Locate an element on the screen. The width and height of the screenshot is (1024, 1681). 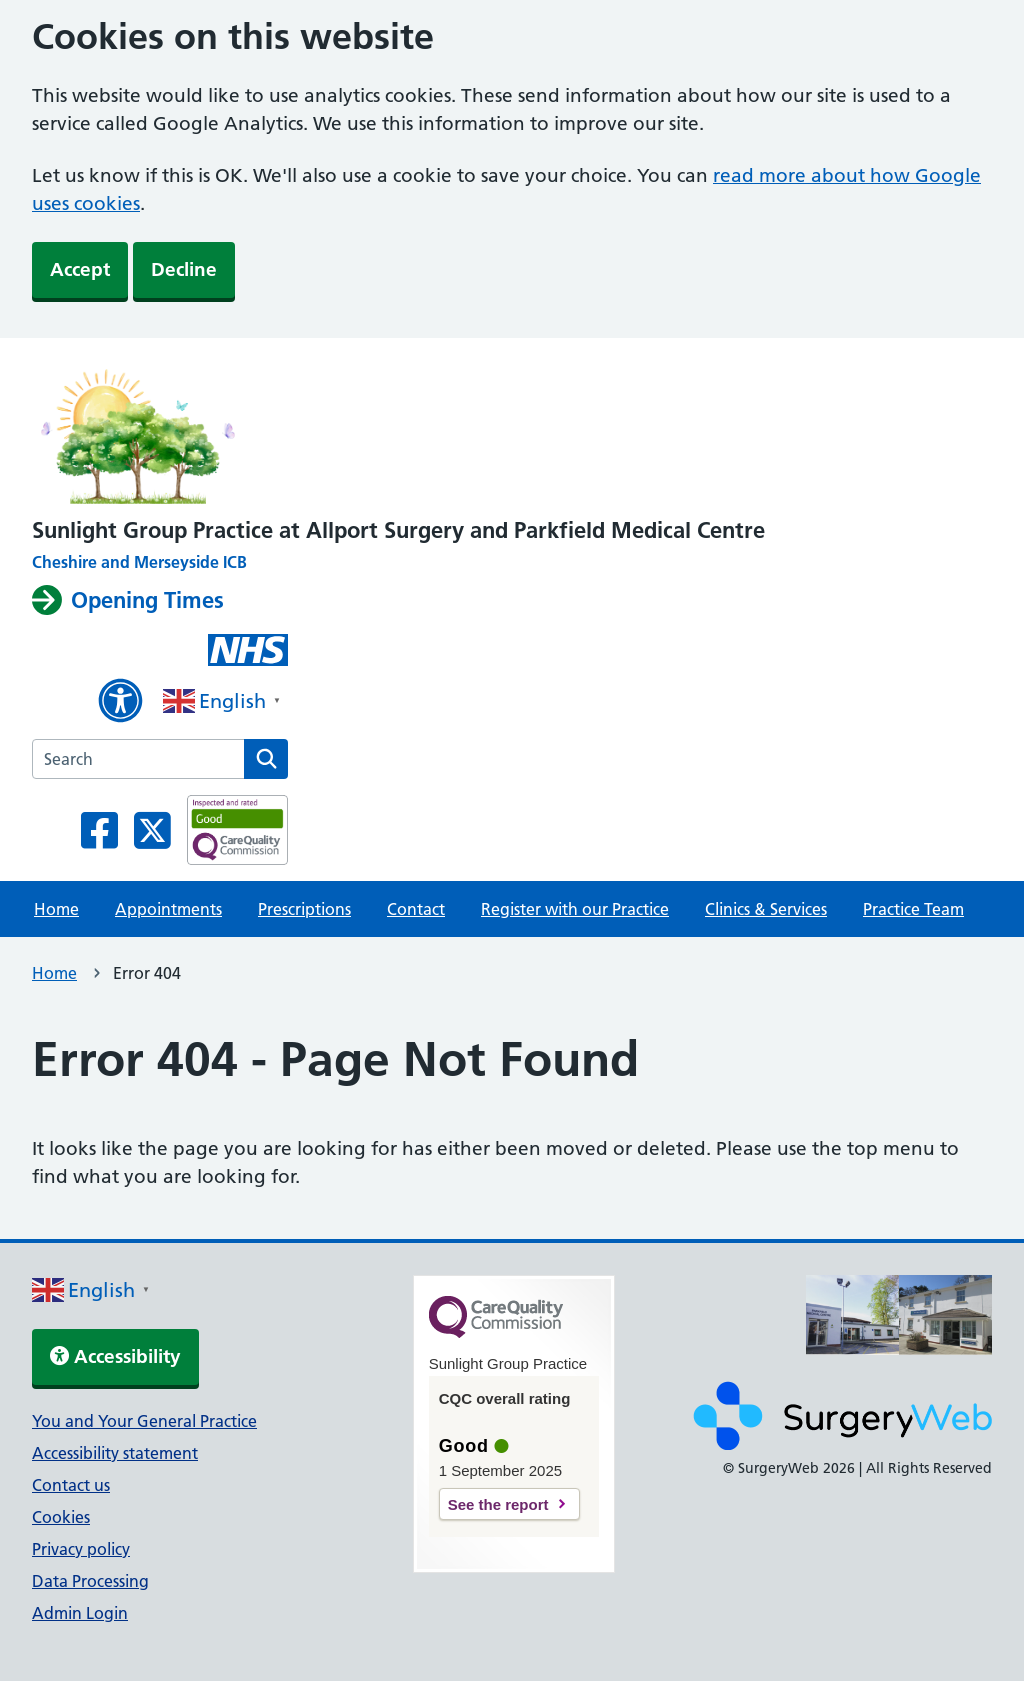
Contact us is located at coordinates (71, 1485).